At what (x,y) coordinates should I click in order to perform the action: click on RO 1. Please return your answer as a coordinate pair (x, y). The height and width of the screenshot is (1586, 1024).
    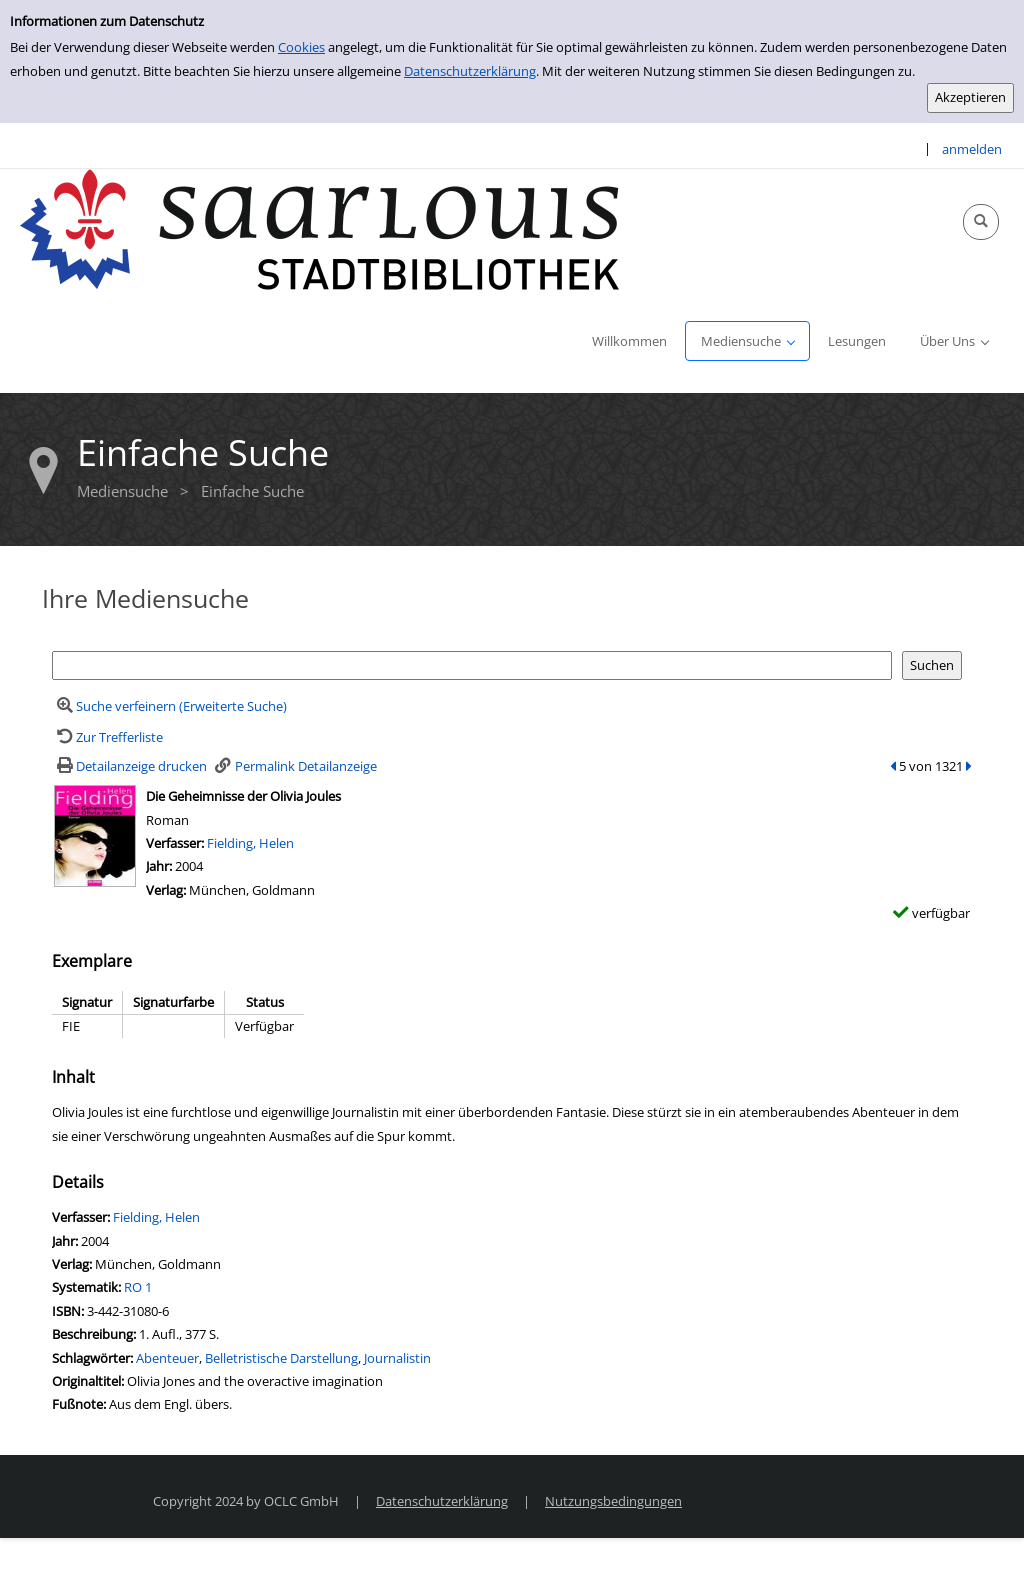
    Looking at the image, I should click on (138, 1287).